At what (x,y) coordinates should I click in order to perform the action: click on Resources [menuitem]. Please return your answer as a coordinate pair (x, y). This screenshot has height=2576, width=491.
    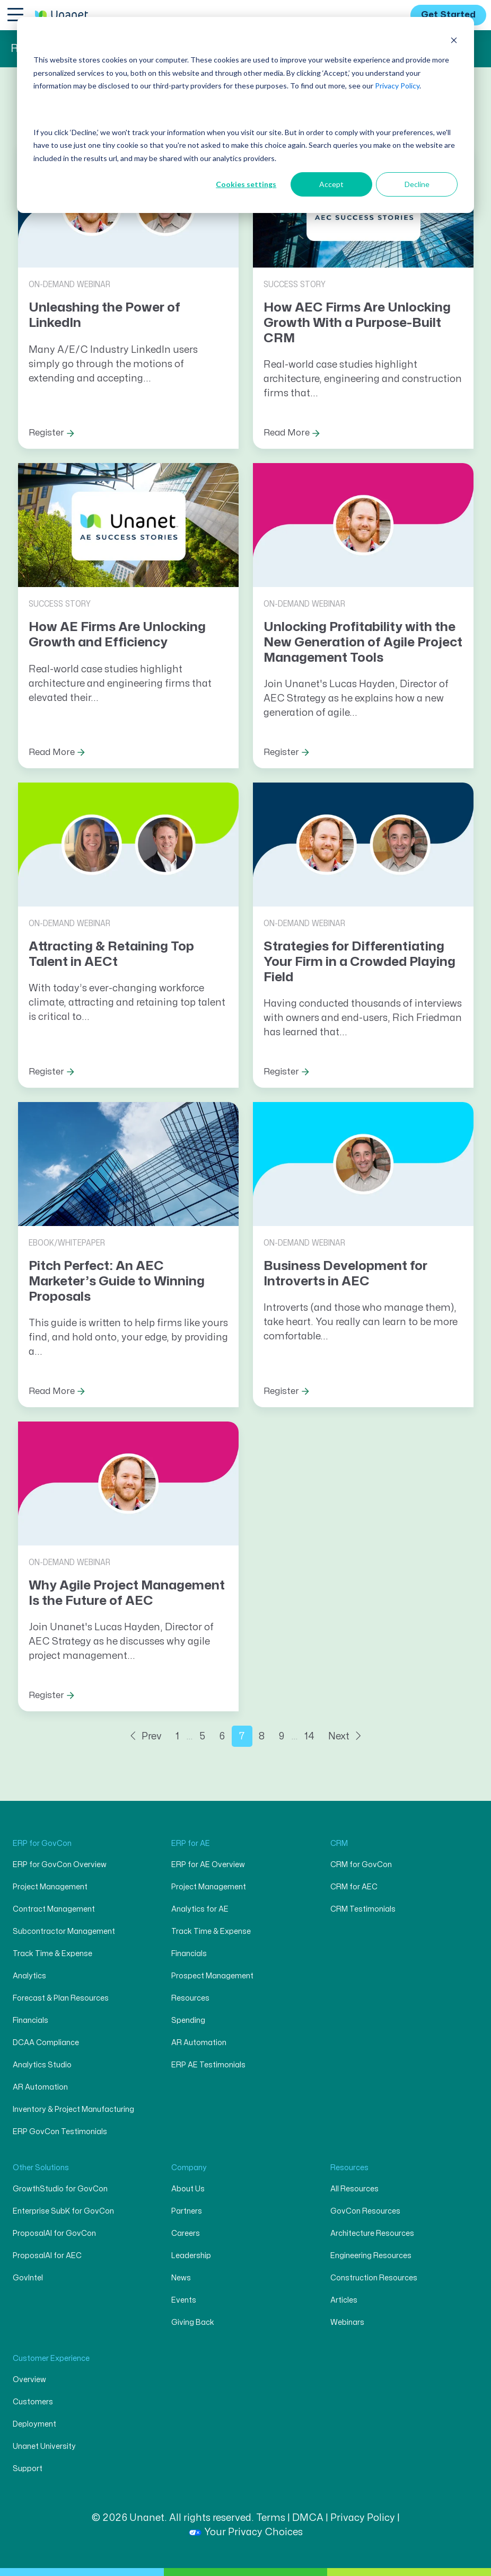
    Looking at the image, I should click on (190, 1998).